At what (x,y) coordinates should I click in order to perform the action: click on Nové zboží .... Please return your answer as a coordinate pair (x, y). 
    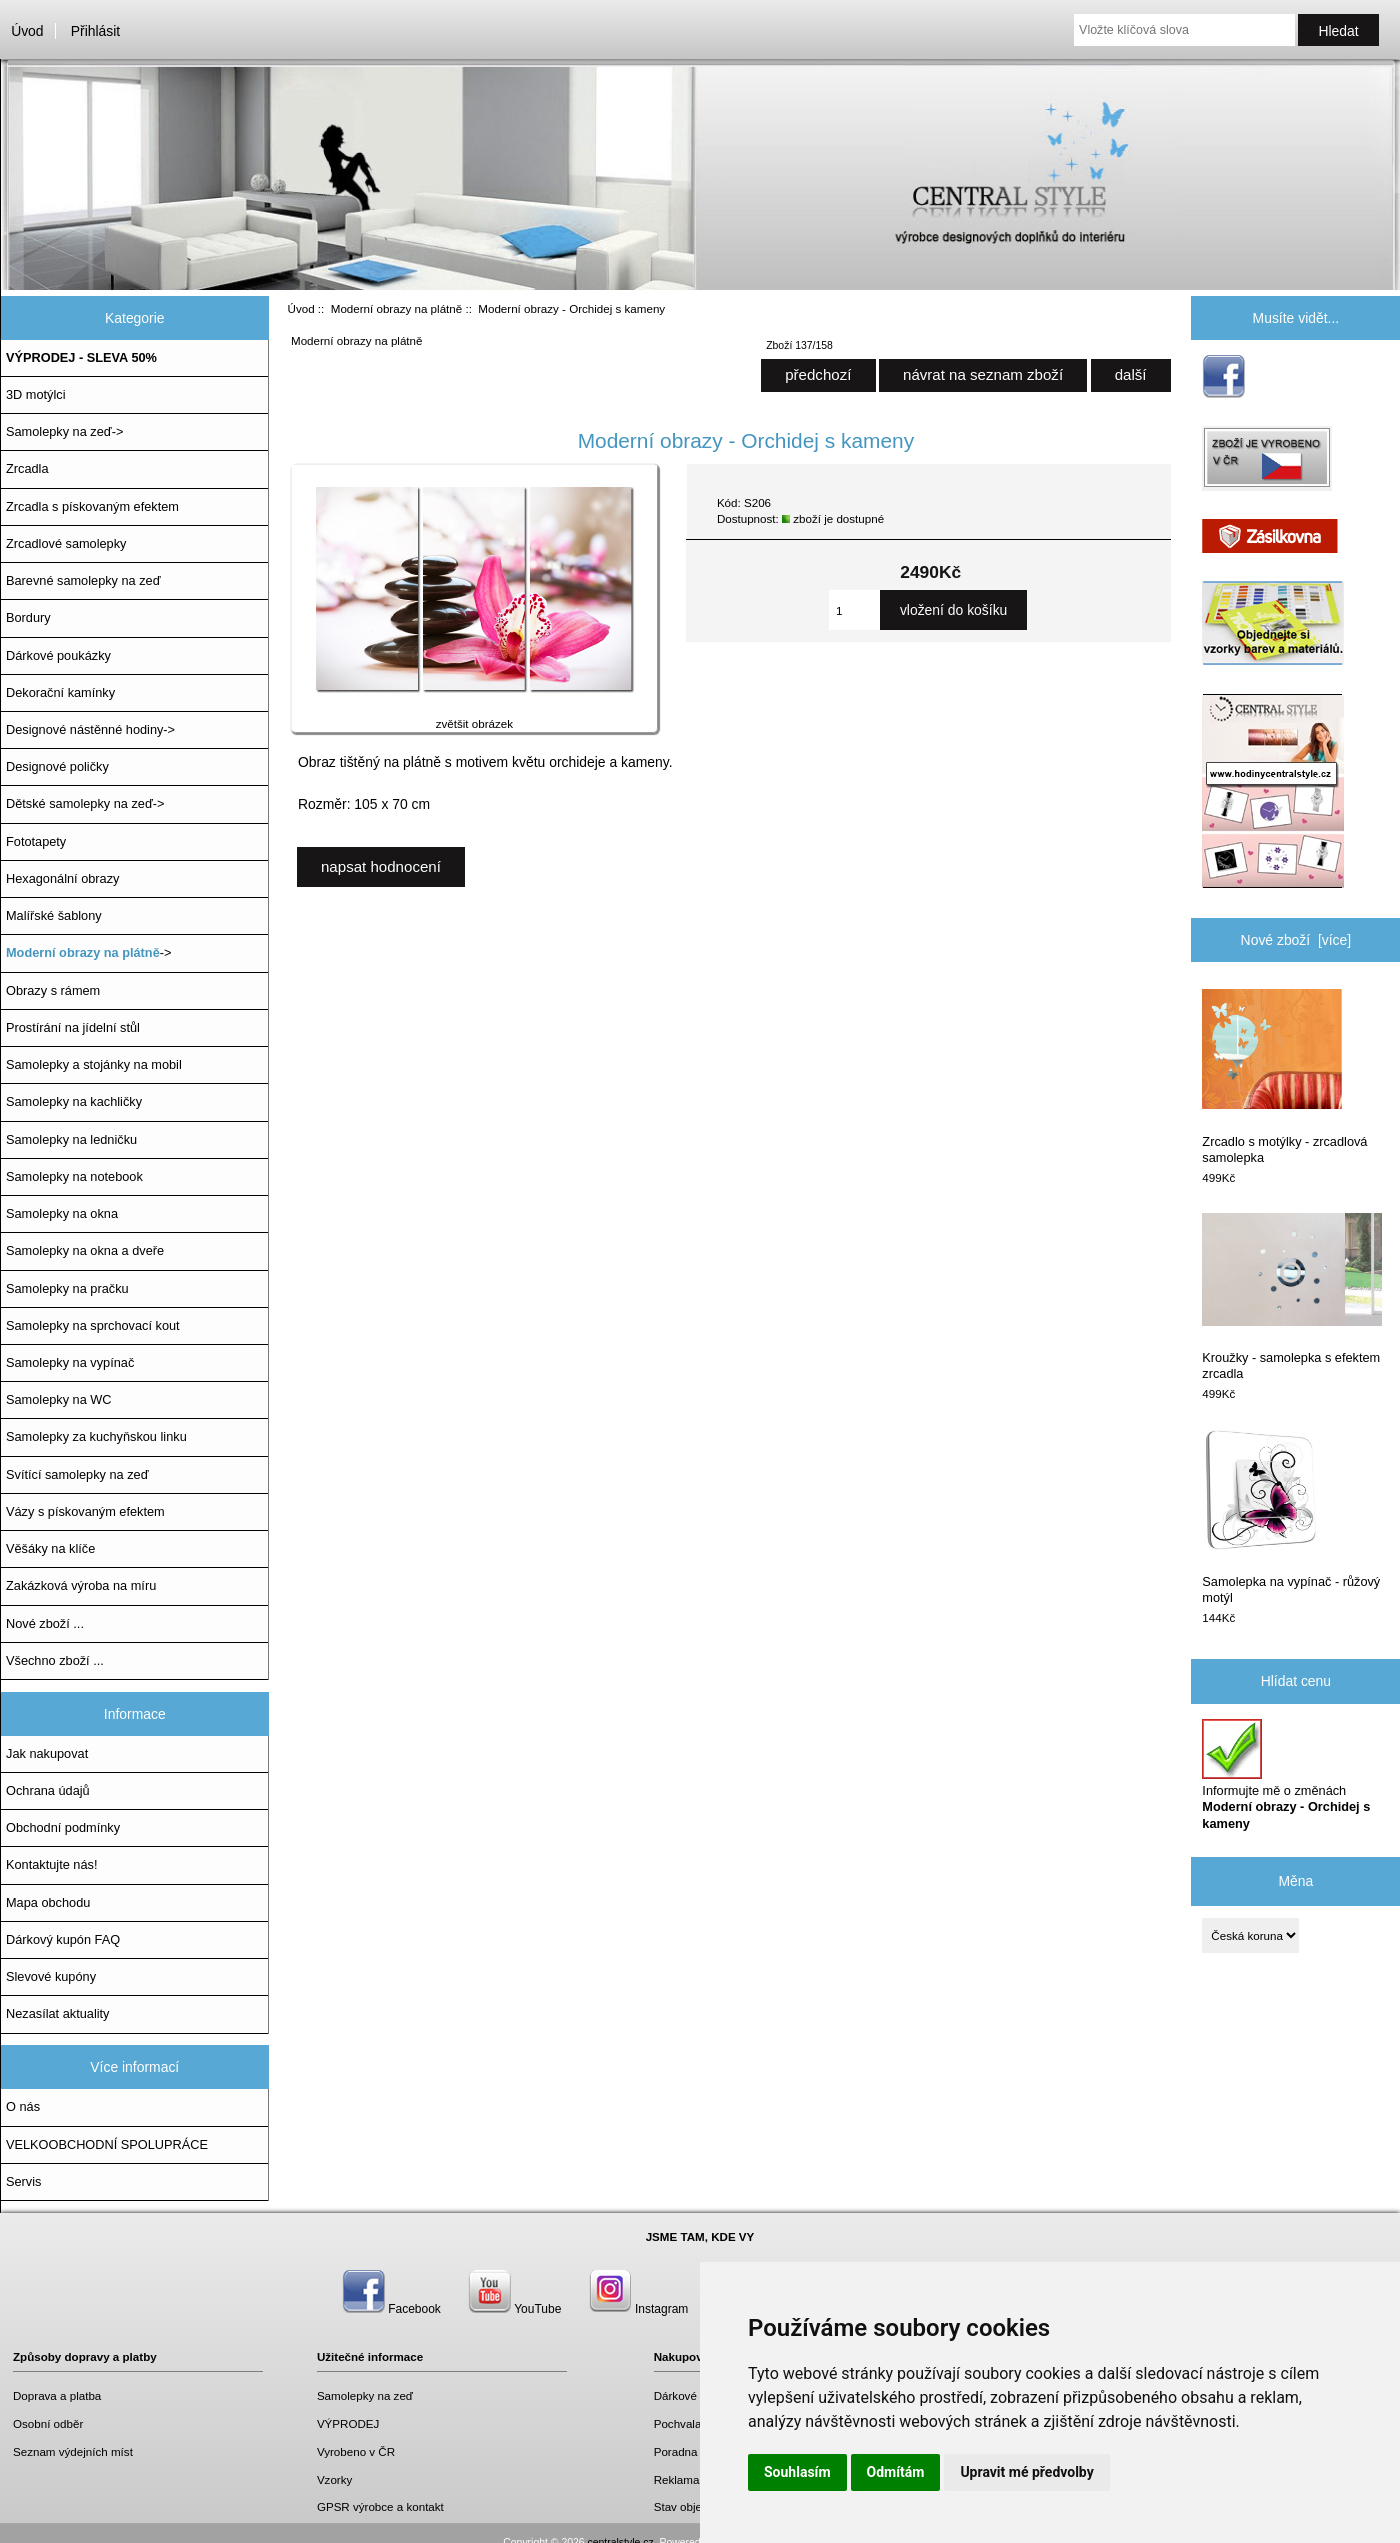
    Looking at the image, I should click on (45, 1623).